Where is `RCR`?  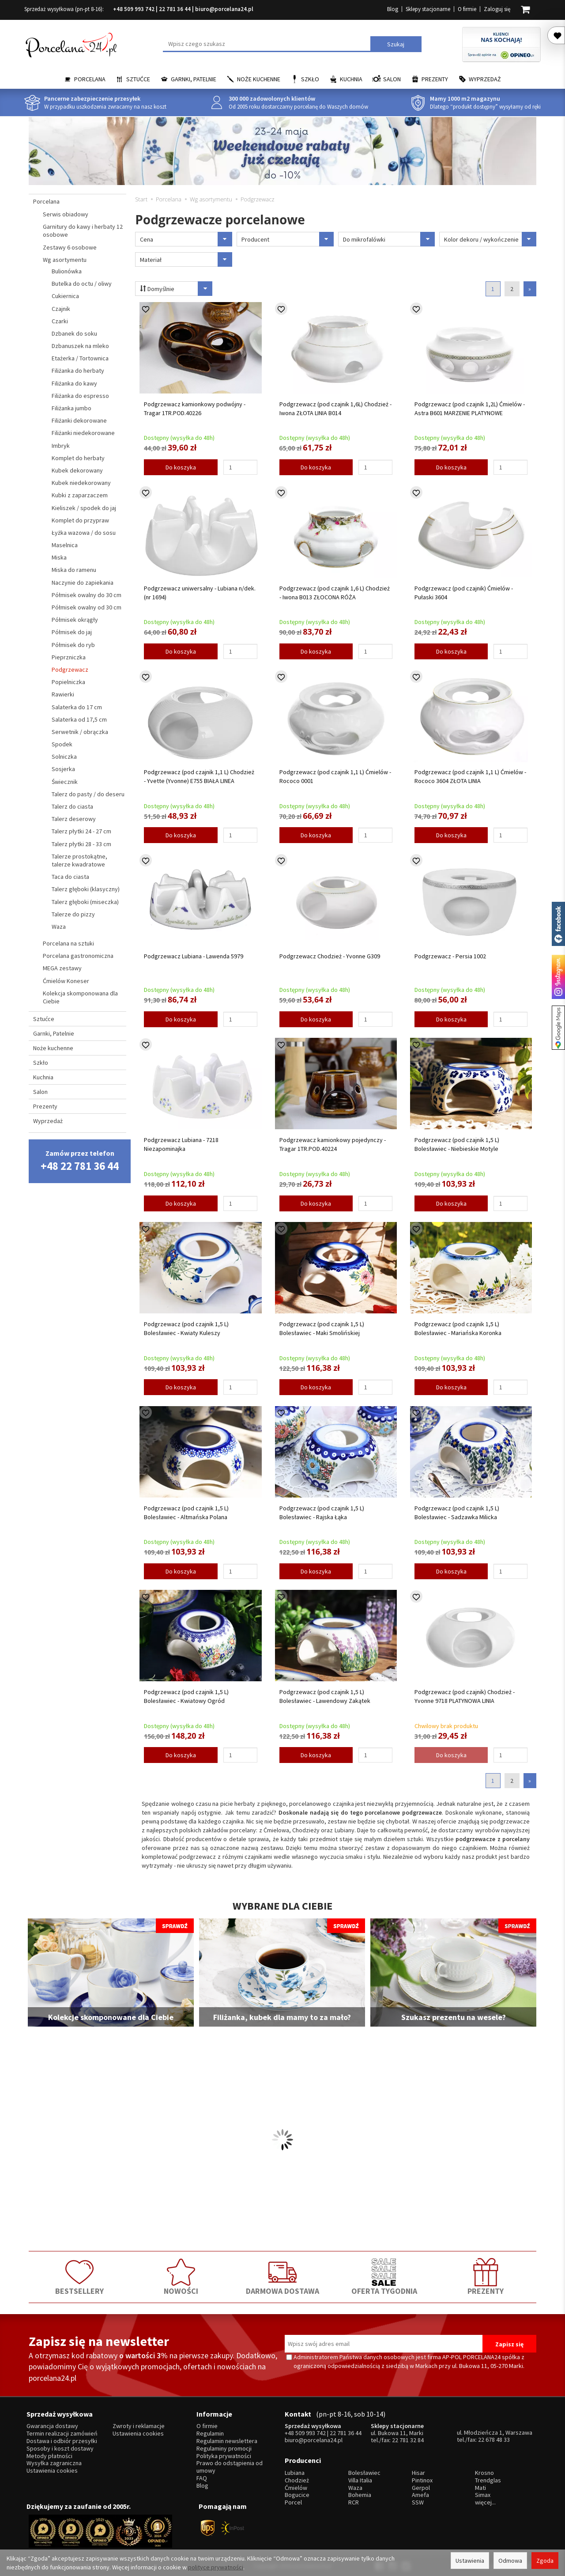 RCR is located at coordinates (353, 2502).